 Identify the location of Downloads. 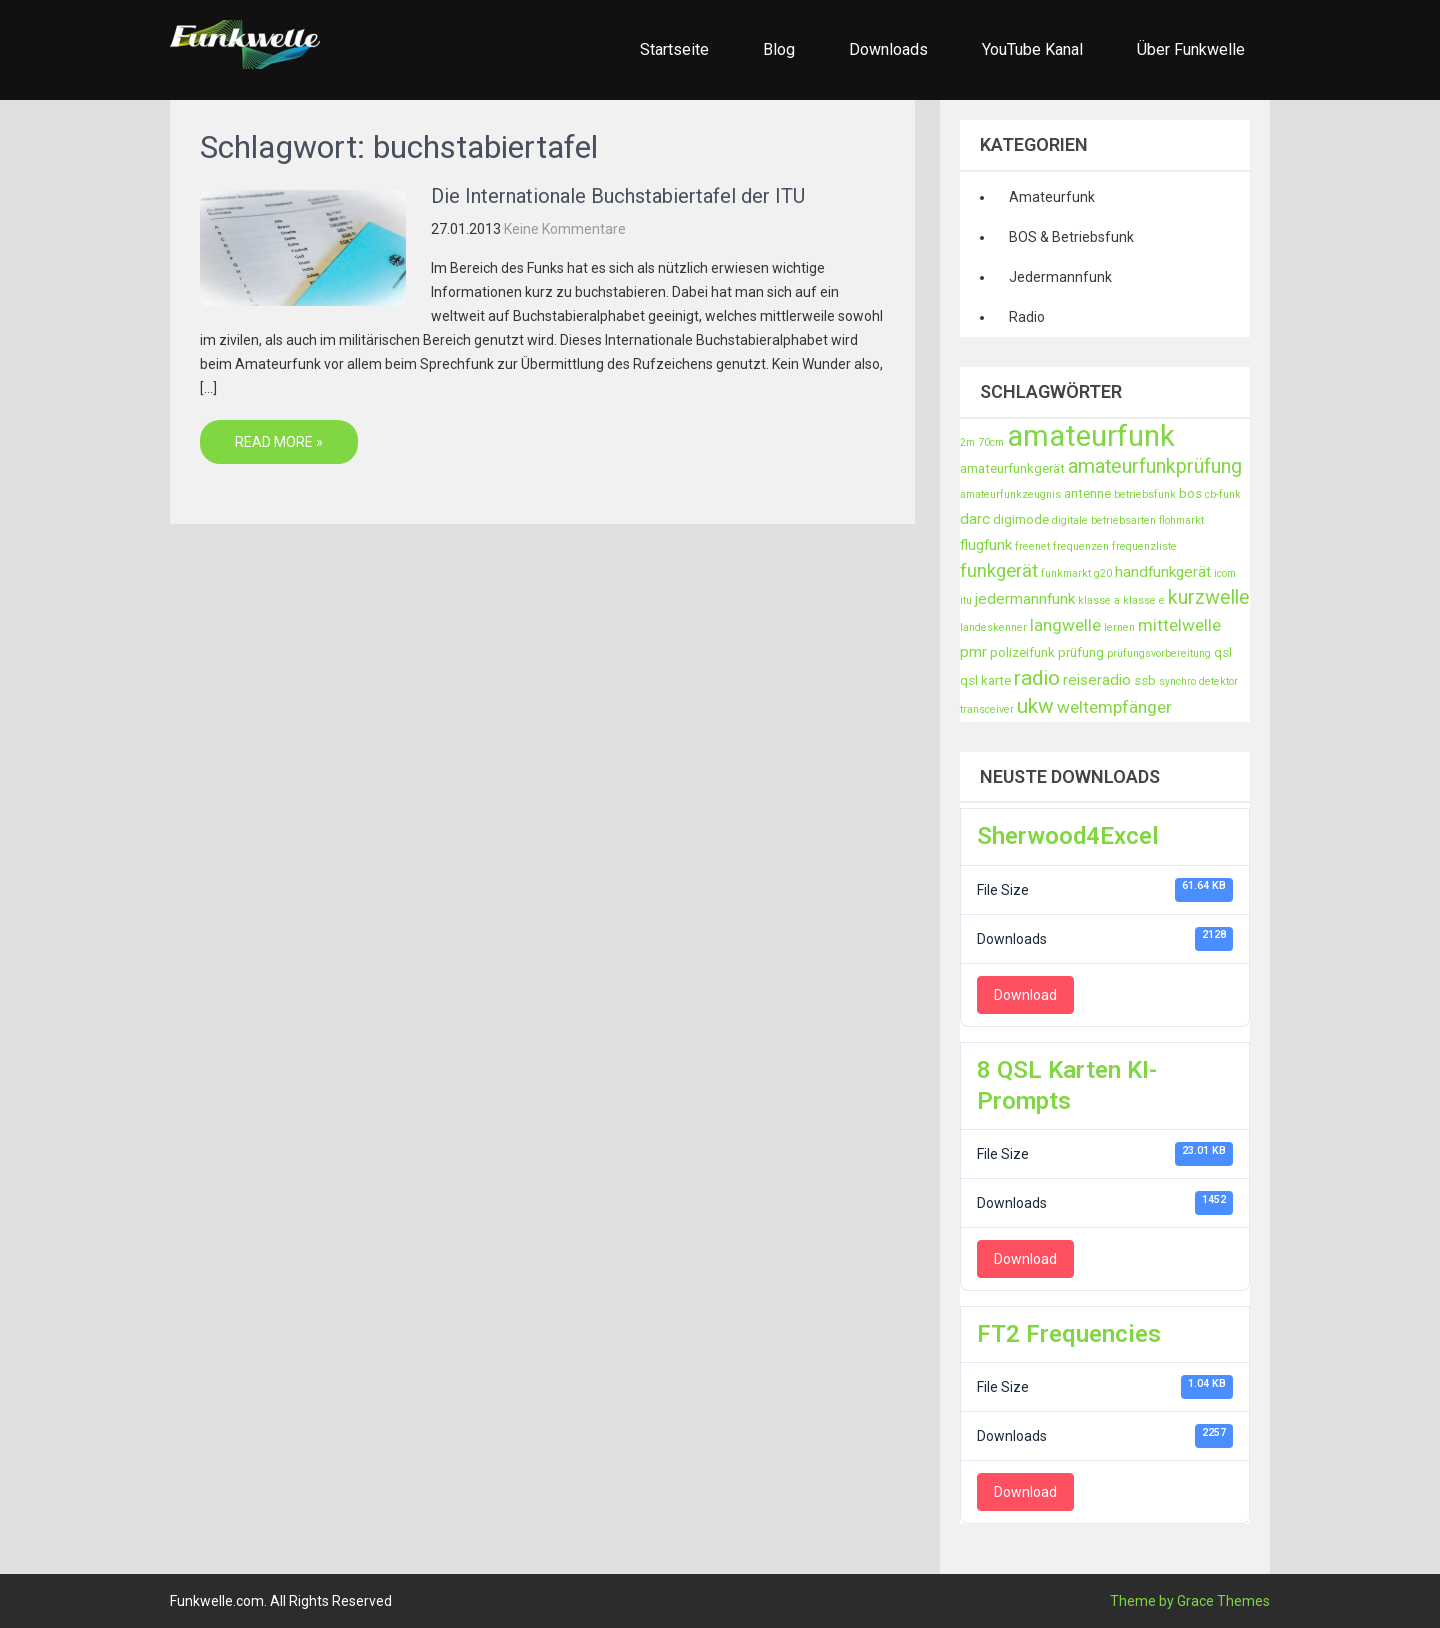
(888, 49).